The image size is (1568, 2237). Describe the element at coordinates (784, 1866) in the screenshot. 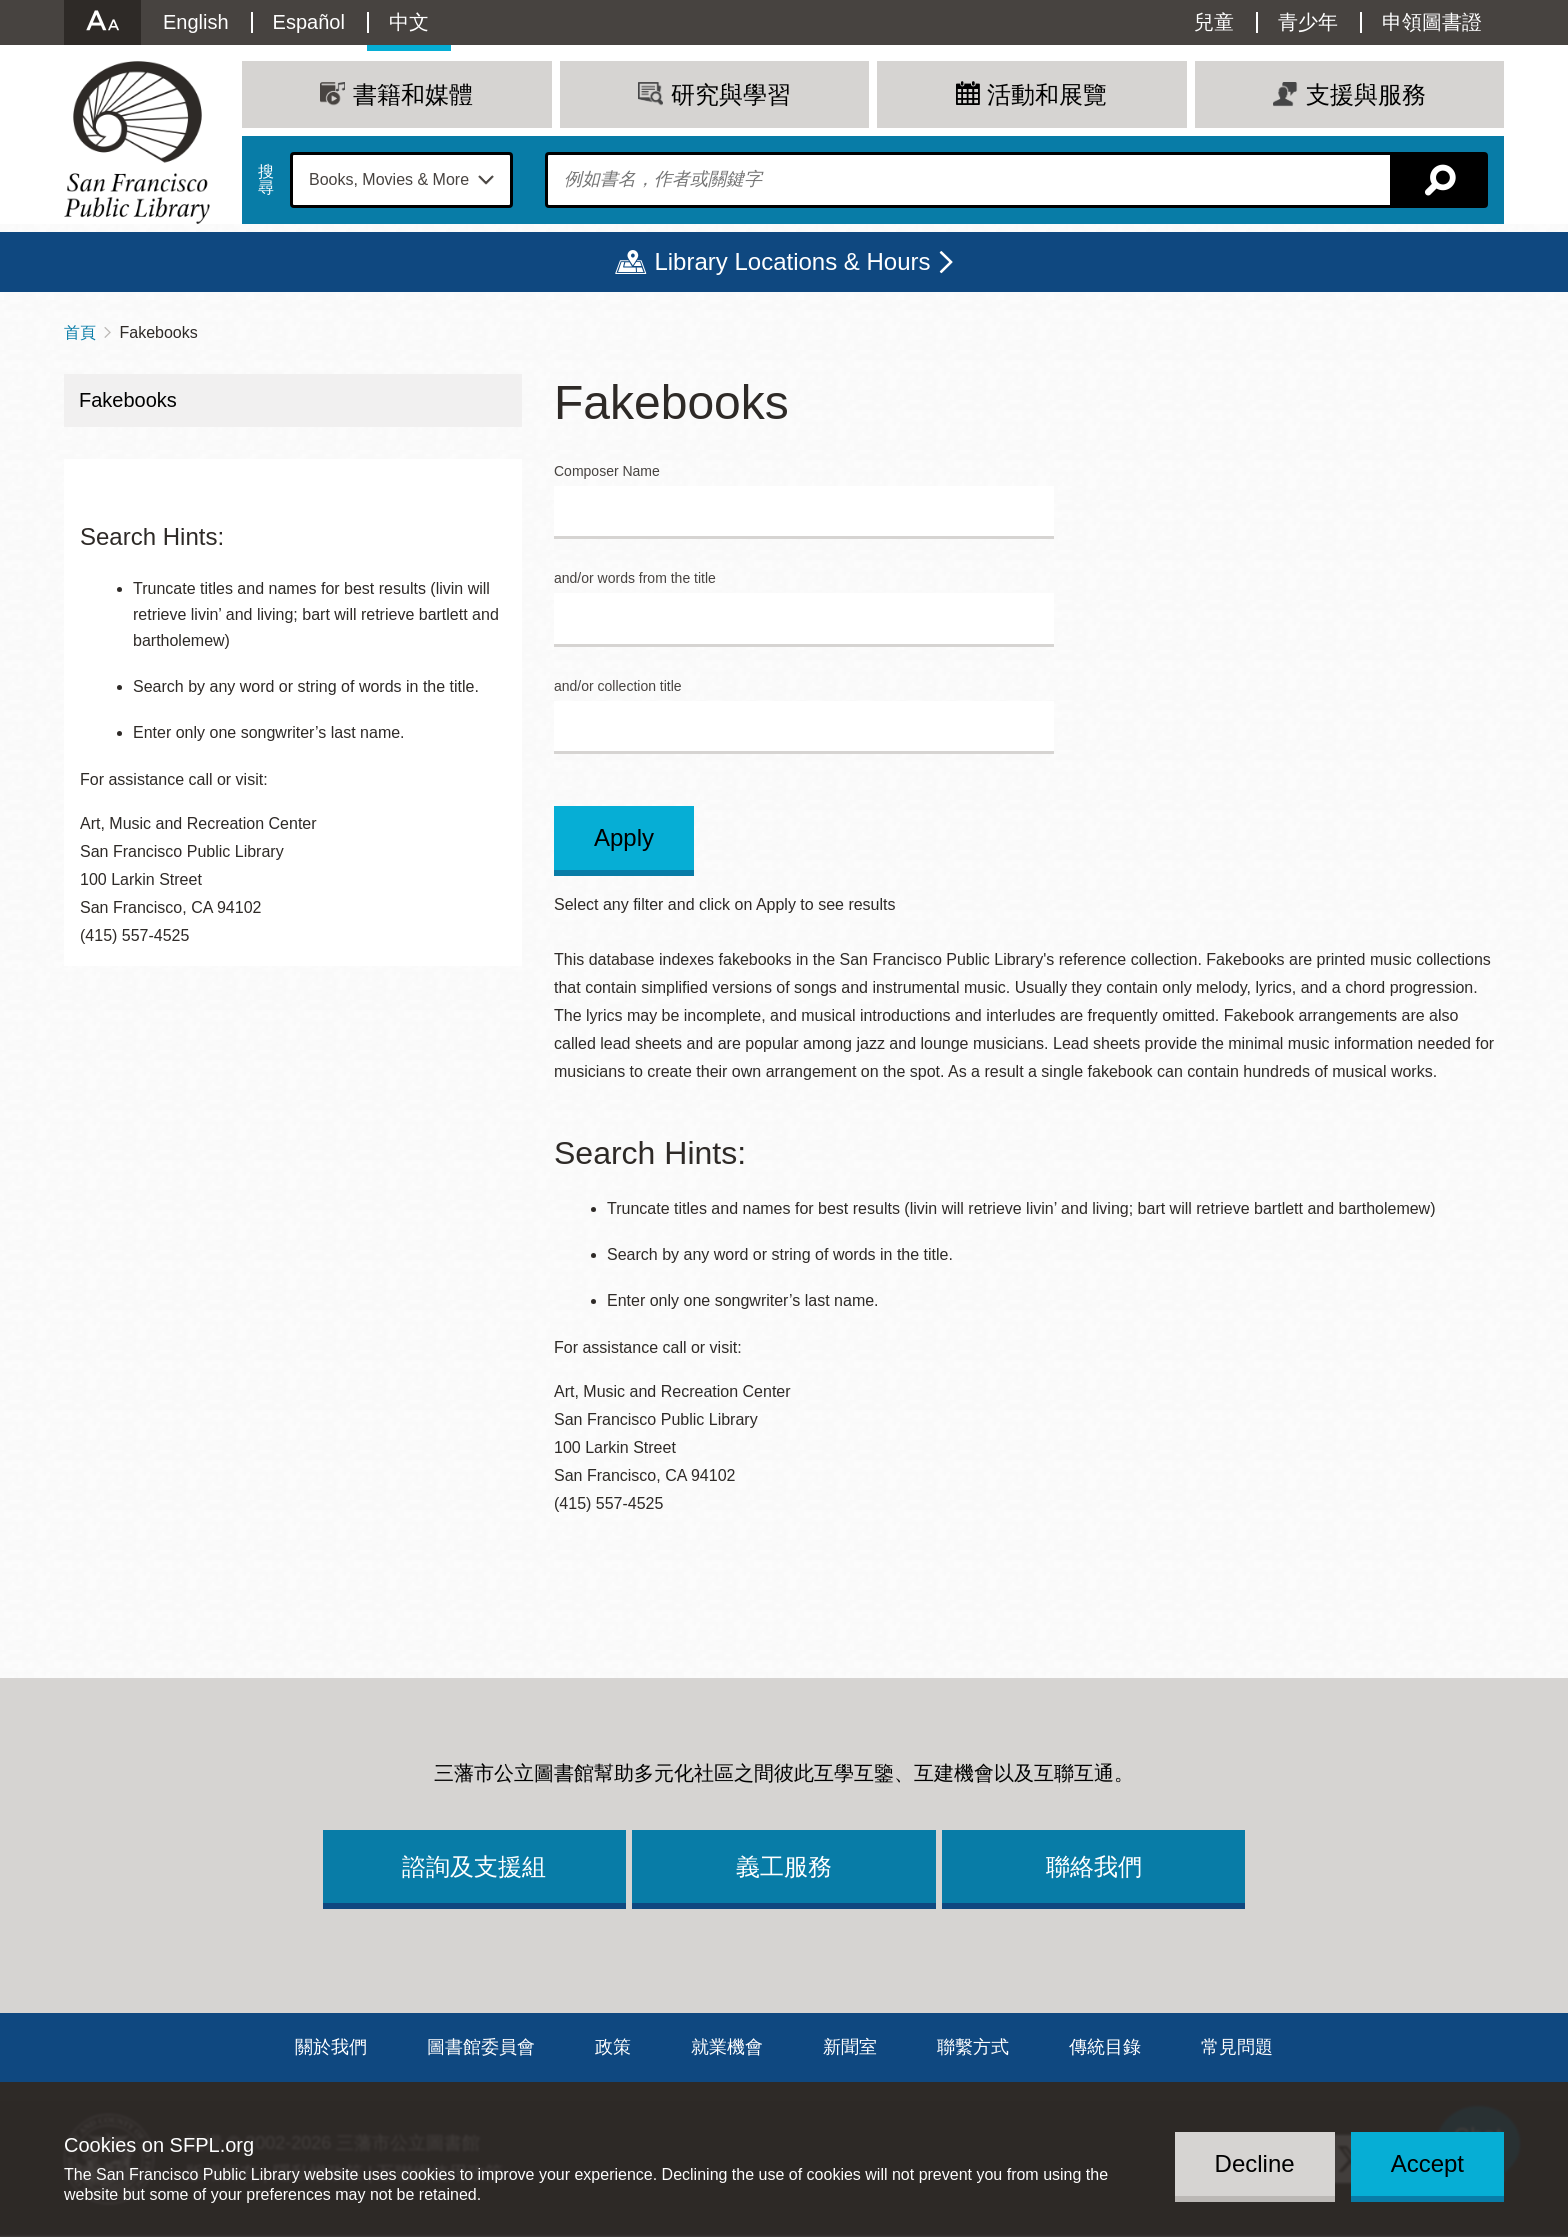

I see `義工服務` at that location.